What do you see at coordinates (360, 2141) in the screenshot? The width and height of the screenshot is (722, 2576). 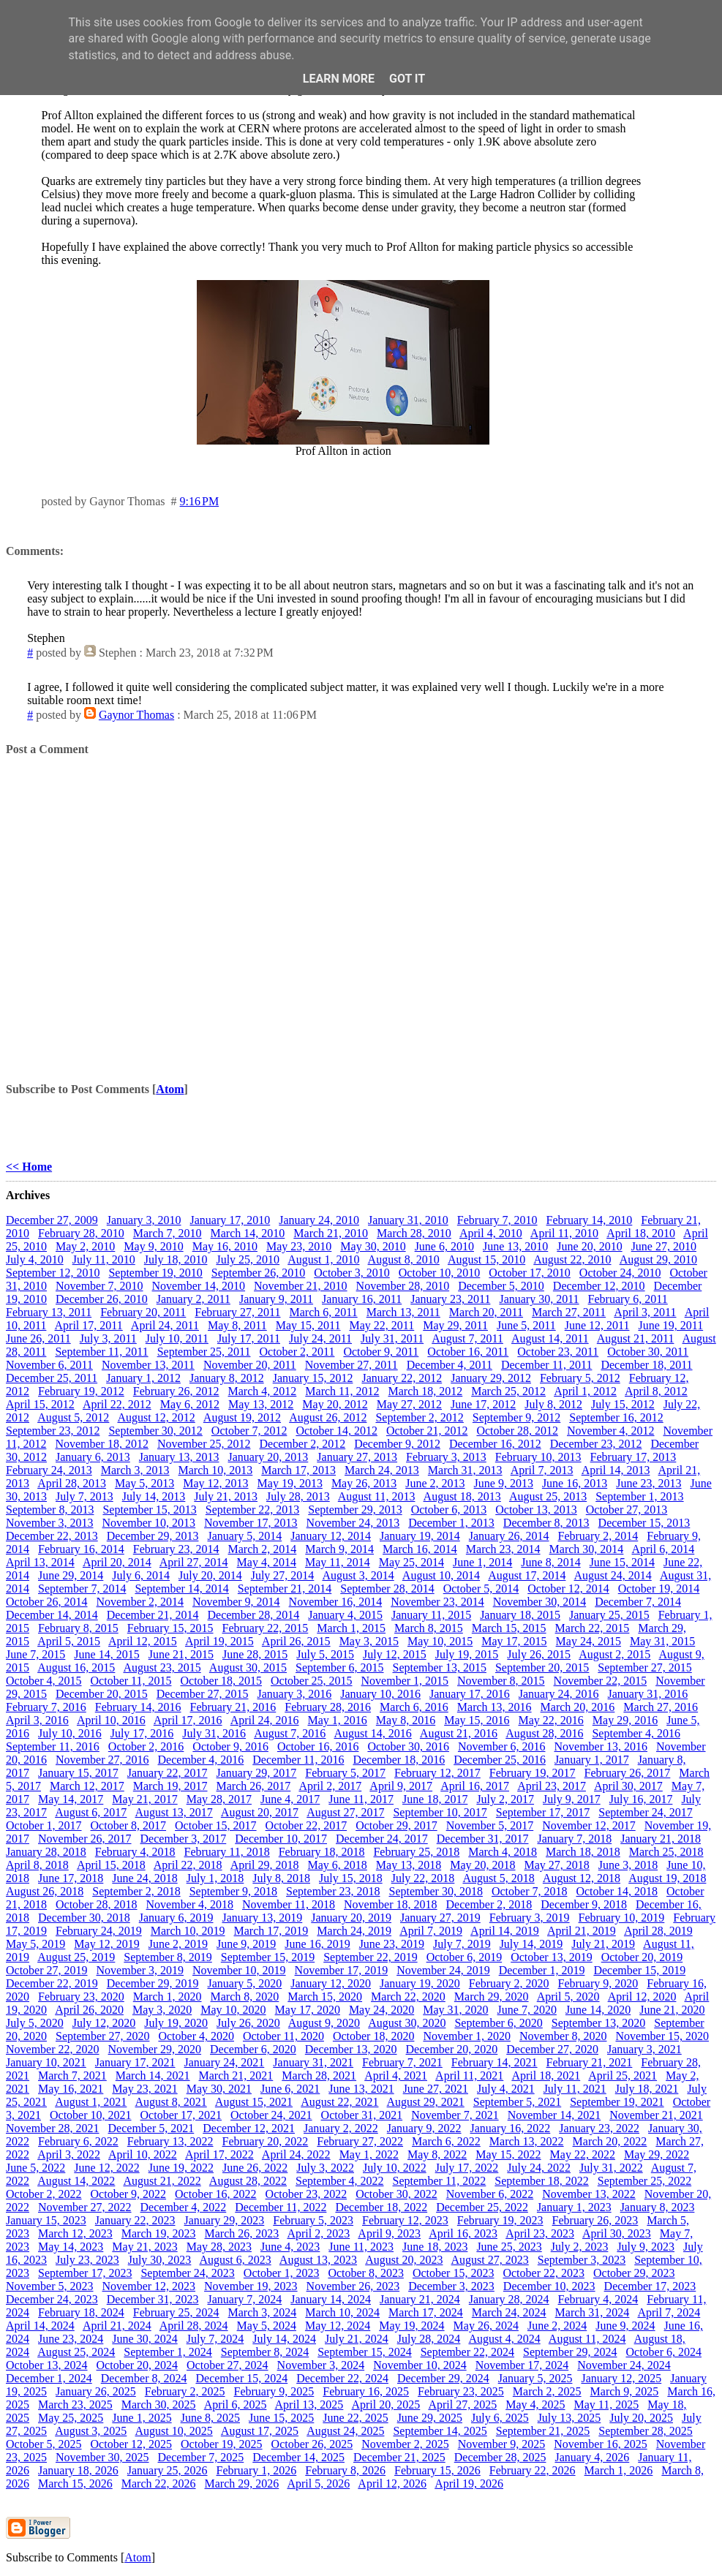 I see `February 27, 2022` at bounding box center [360, 2141].